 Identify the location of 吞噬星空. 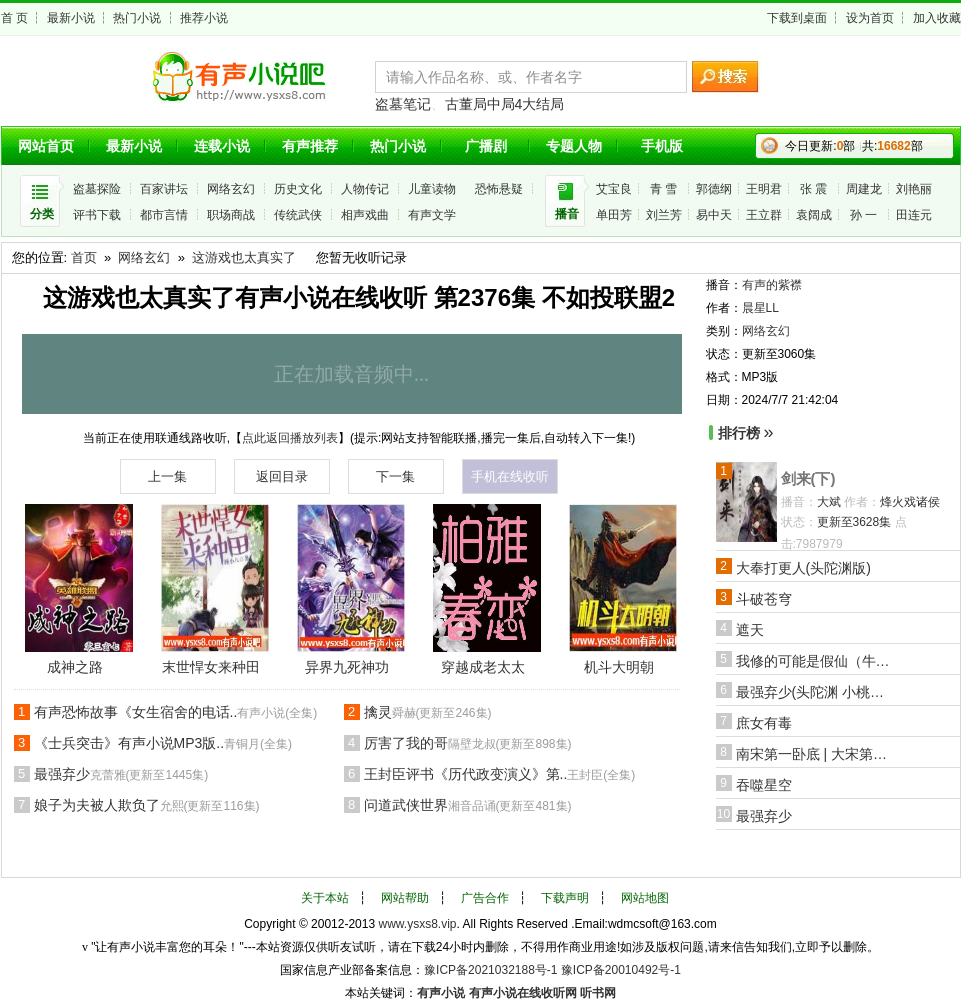
(764, 785).